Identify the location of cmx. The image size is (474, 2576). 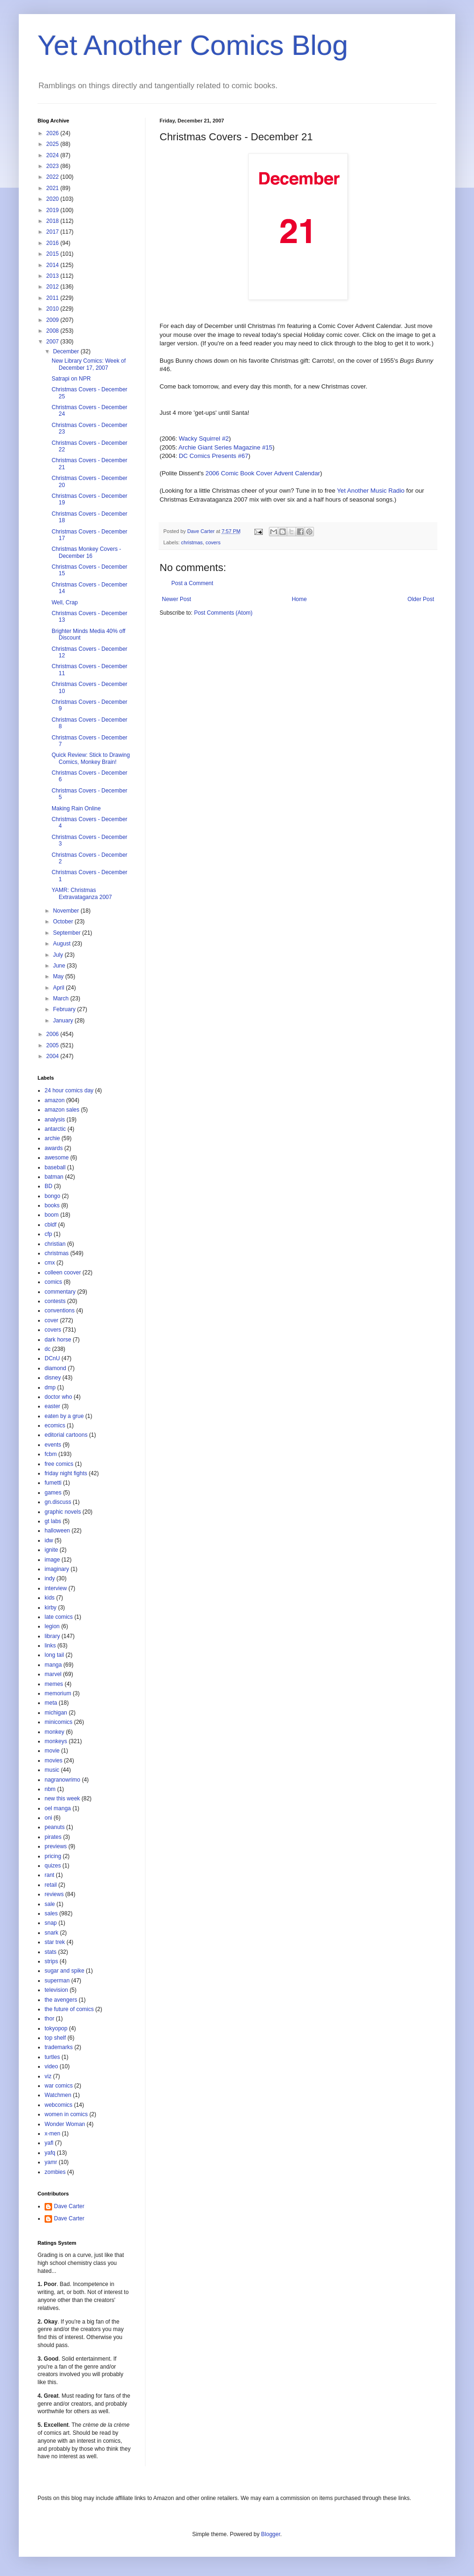
(50, 1262).